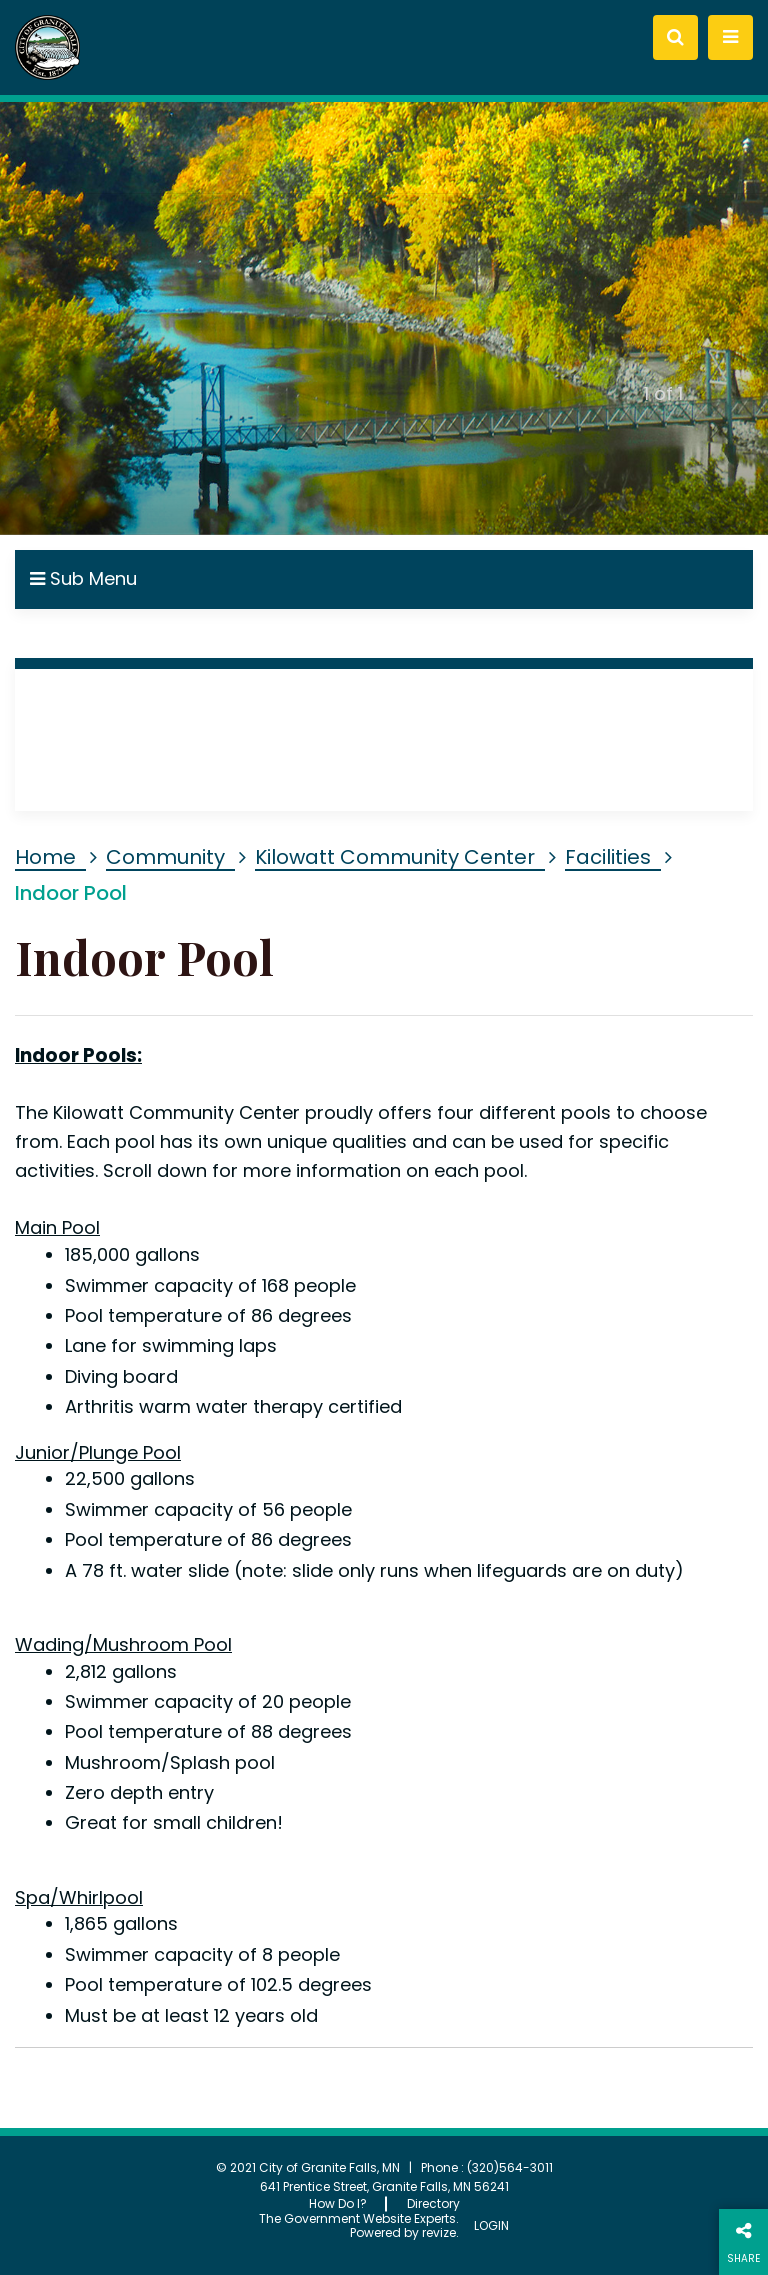 Image resolution: width=768 pixels, height=2275 pixels. I want to click on (320)564-3011, so click(510, 2167).